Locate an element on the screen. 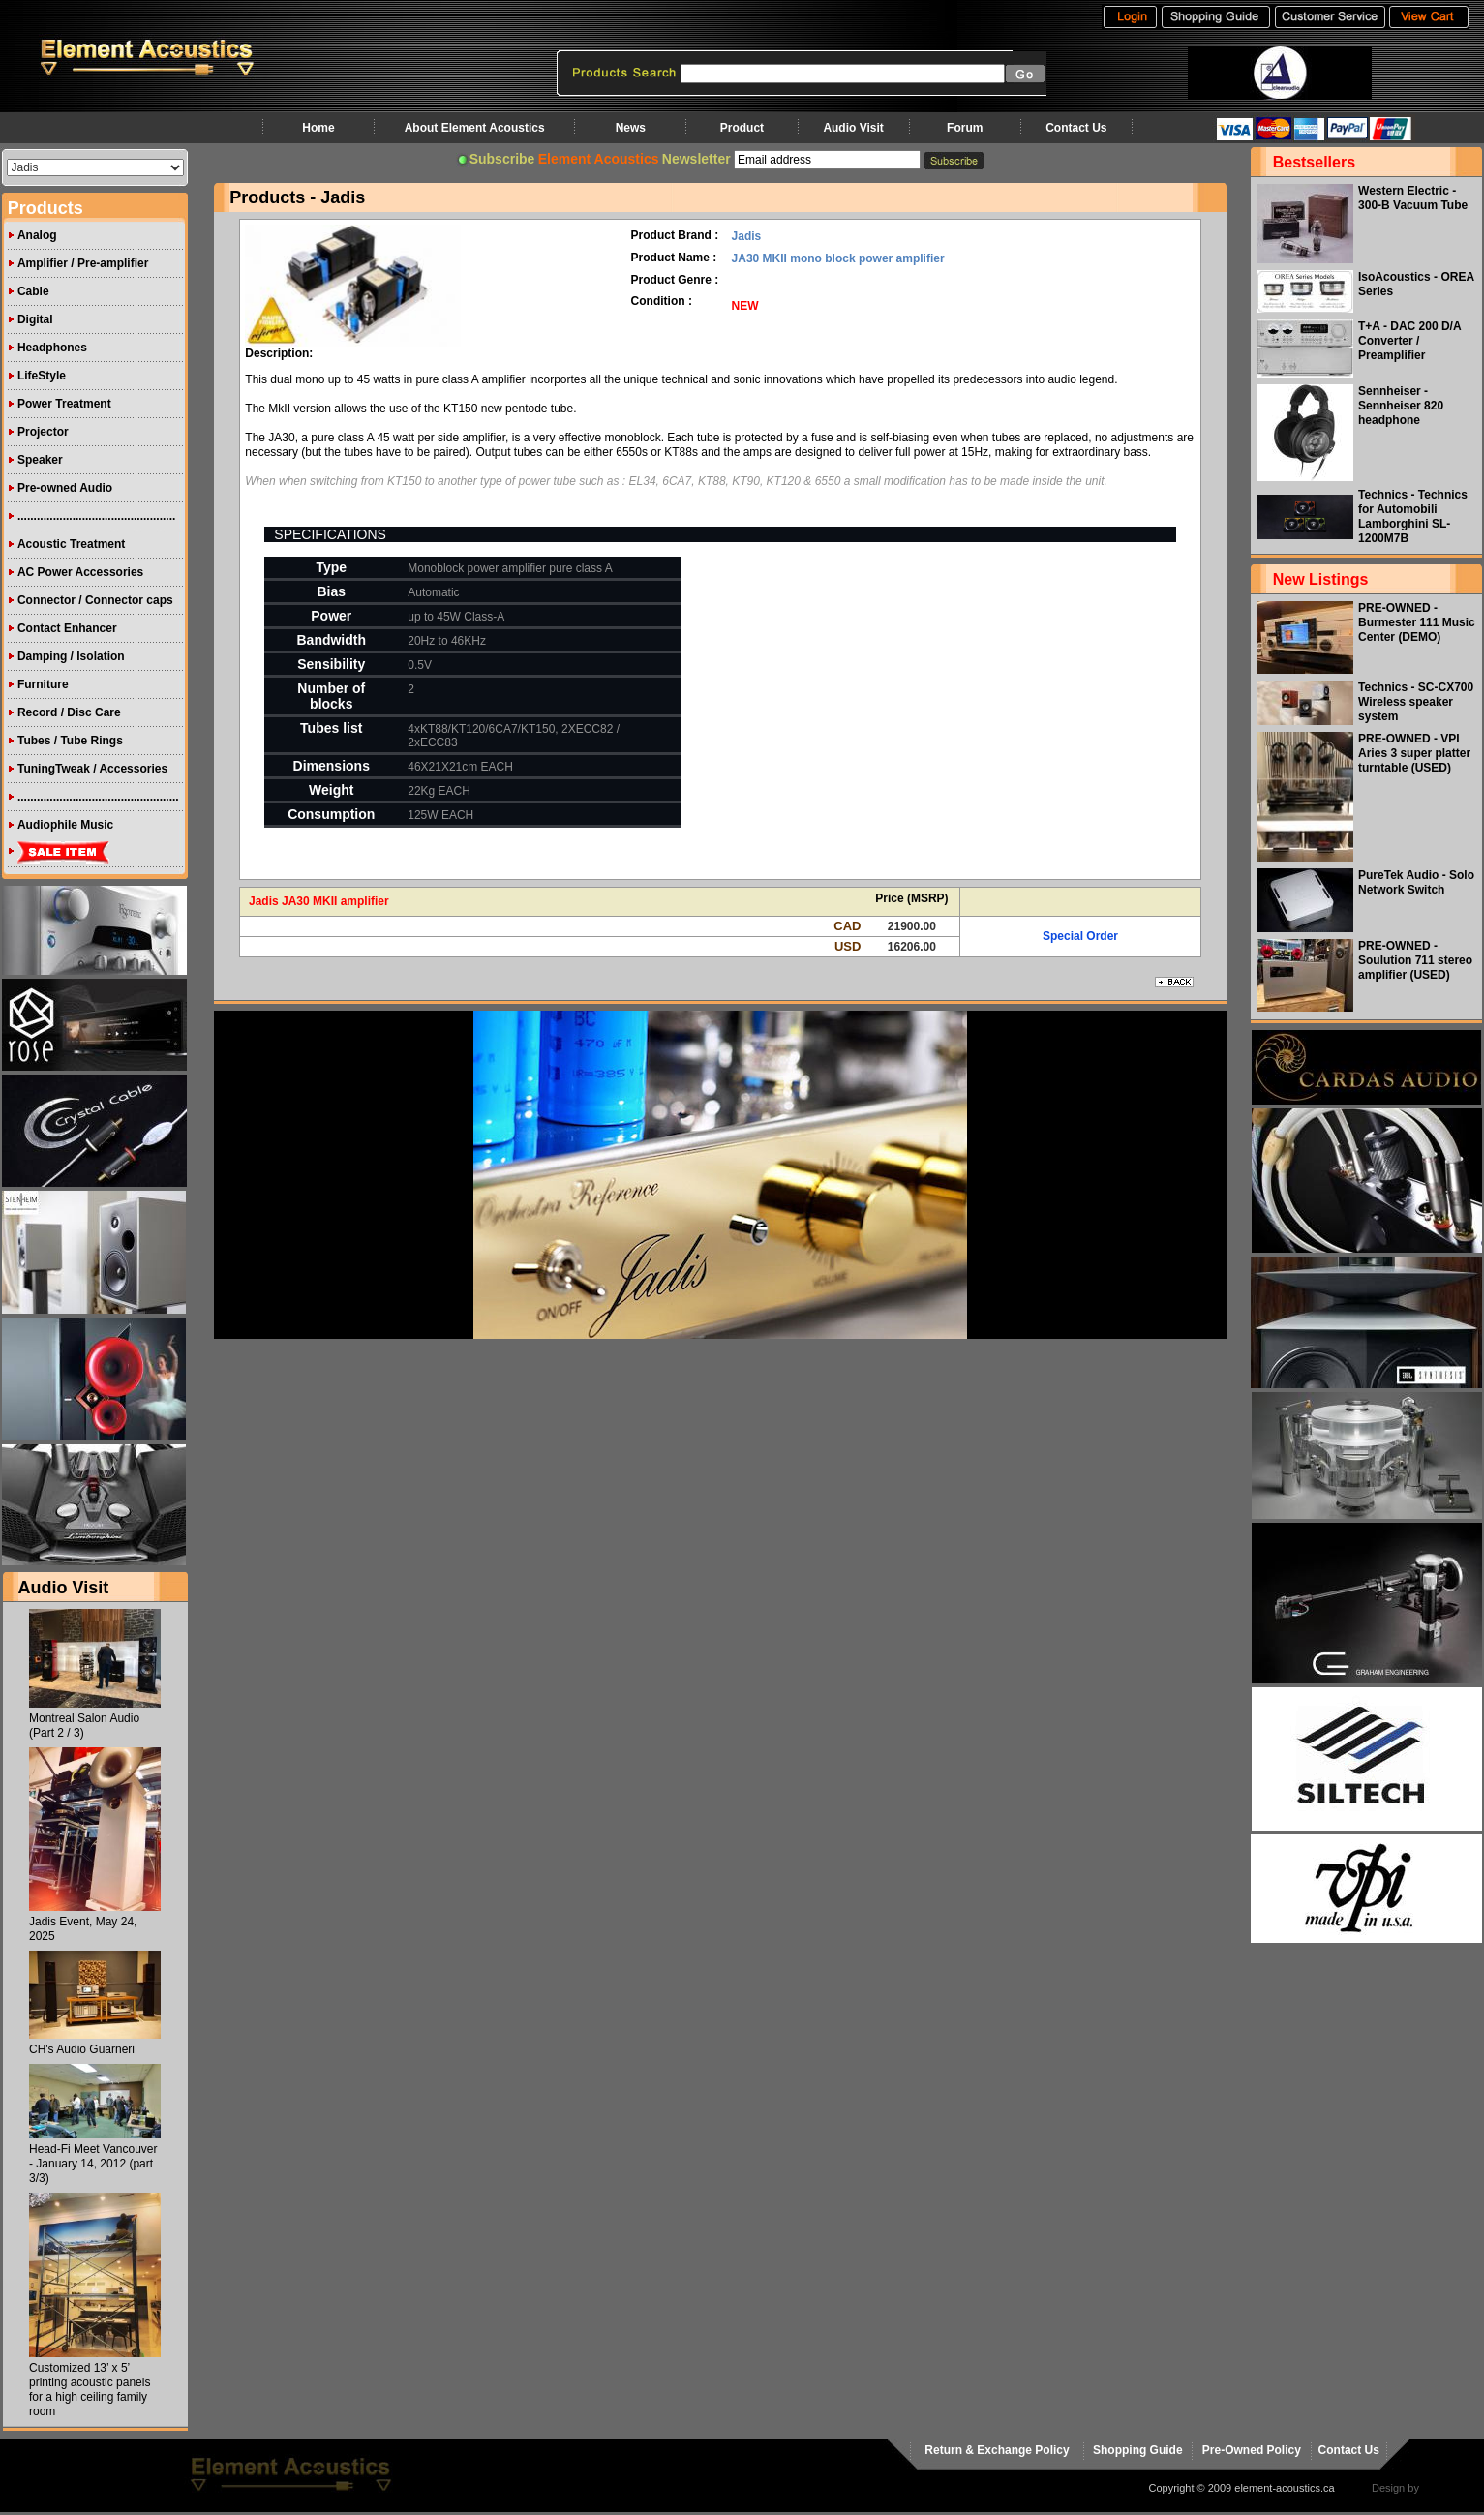 This screenshot has width=1484, height=2515. CH's Audio Guarneri is located at coordinates (82, 2049).